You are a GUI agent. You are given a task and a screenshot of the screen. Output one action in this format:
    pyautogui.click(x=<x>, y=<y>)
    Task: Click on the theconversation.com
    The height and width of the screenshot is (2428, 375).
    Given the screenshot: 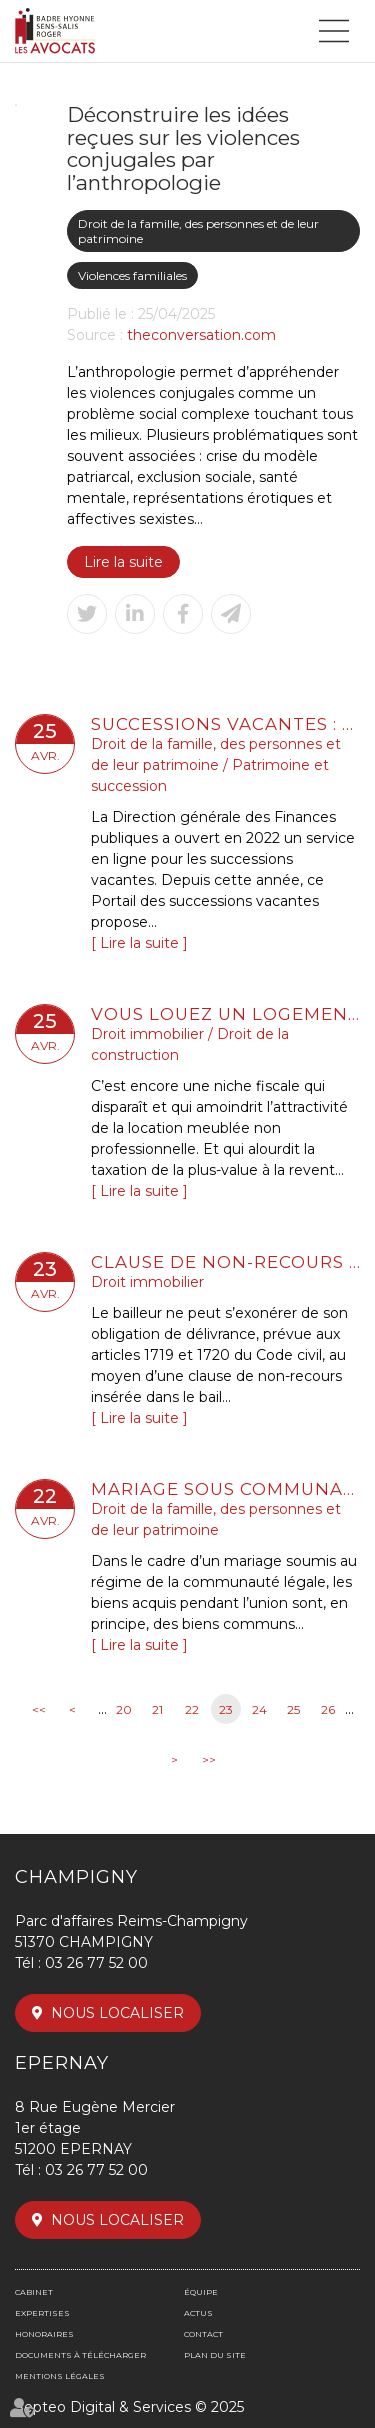 What is the action you would take?
    pyautogui.click(x=201, y=335)
    